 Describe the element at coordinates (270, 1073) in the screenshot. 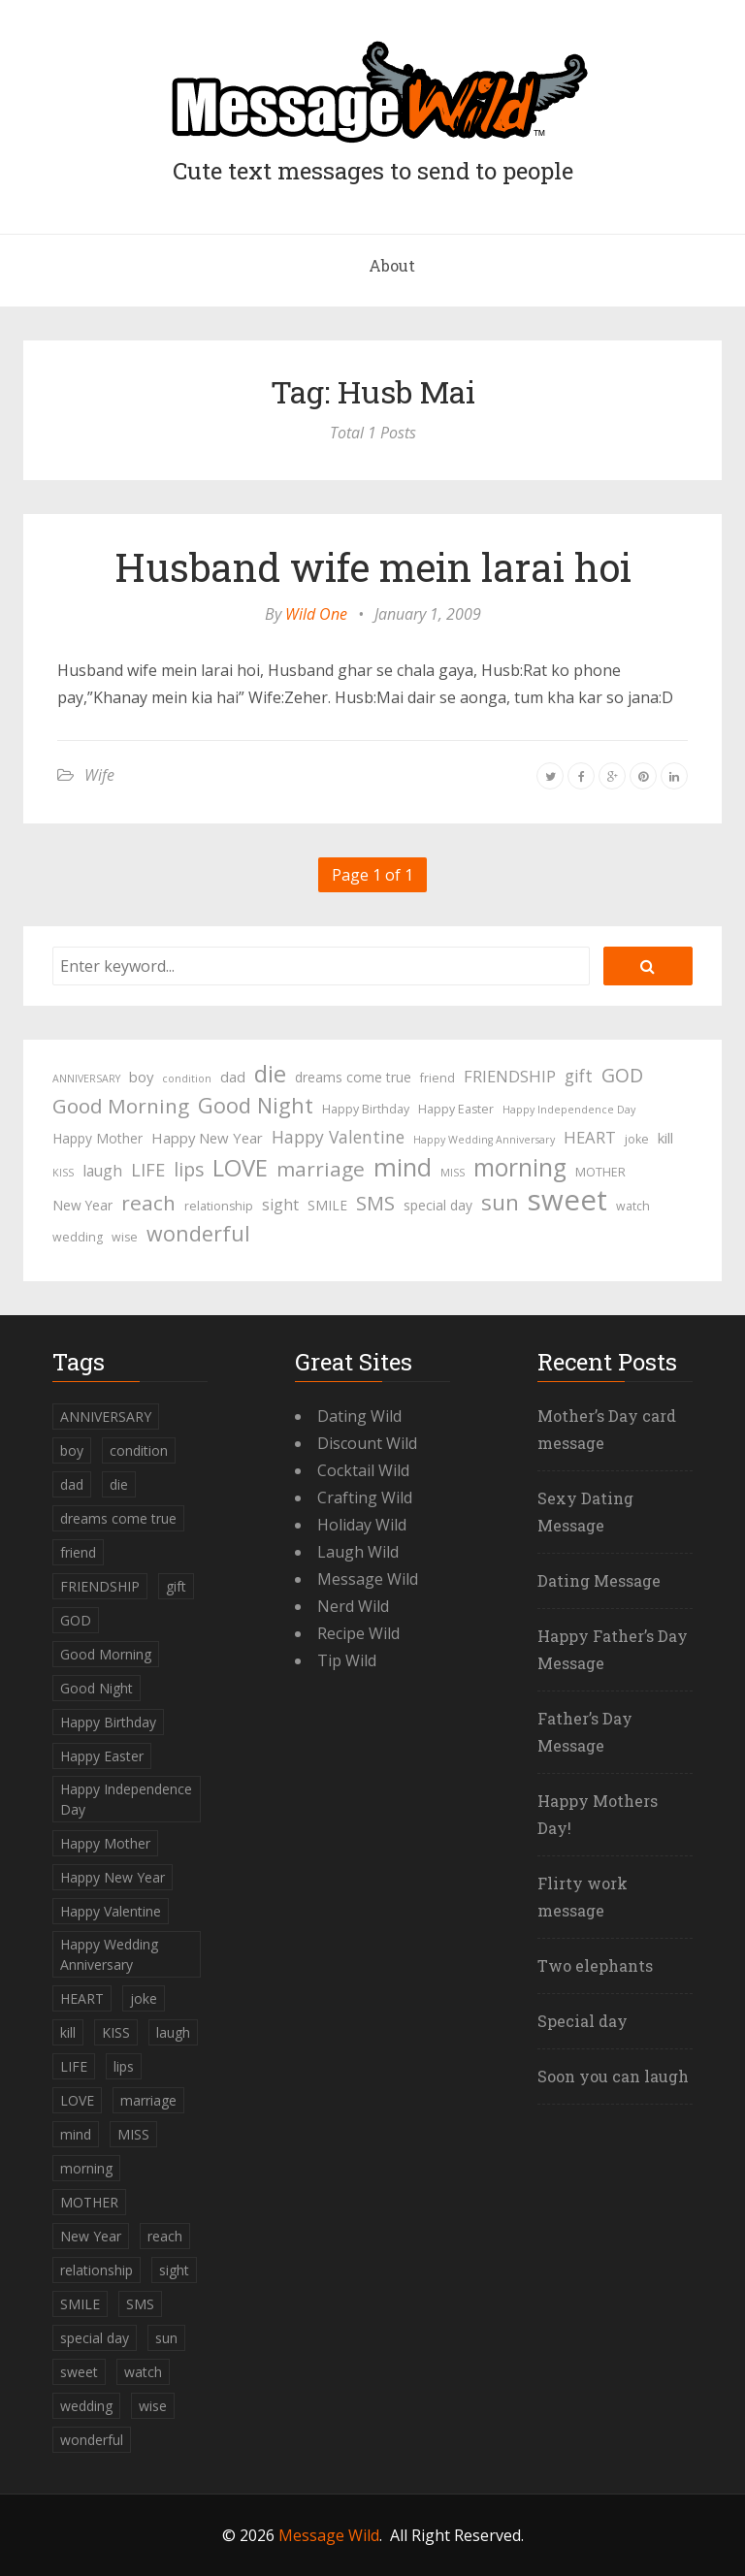

I see `die [die (23 items)]` at that location.